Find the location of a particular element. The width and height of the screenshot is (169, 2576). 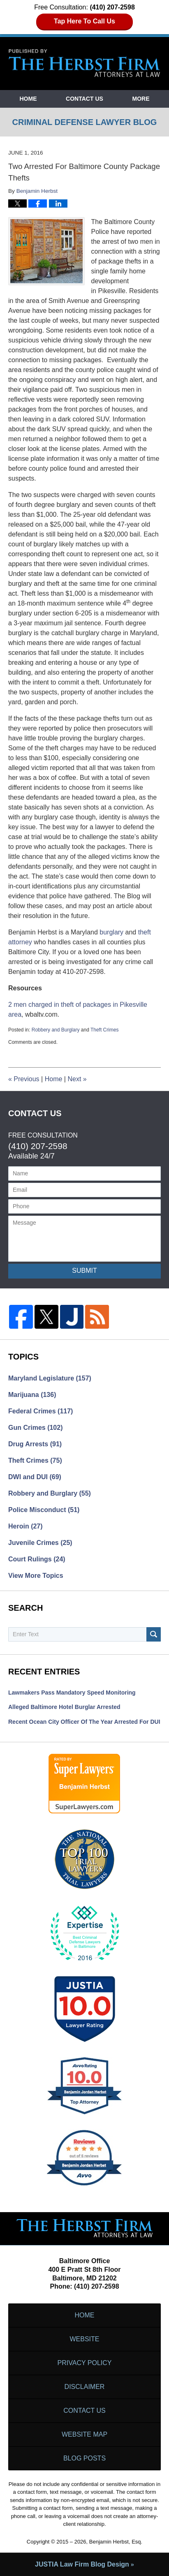

Website is located at coordinates (84, 2339).